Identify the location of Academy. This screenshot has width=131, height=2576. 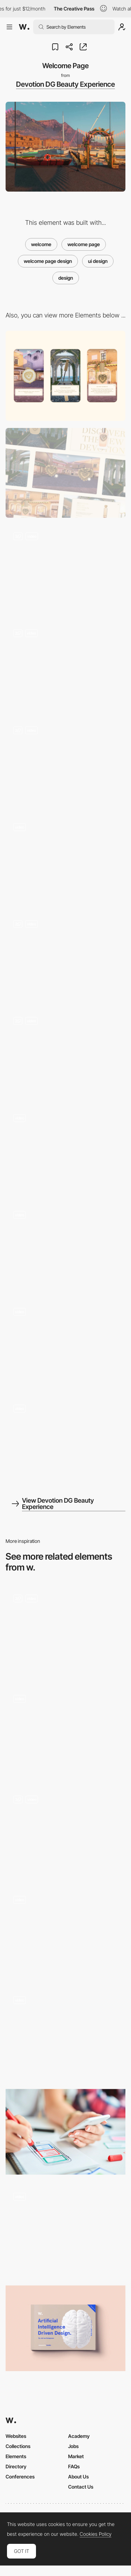
(79, 2436).